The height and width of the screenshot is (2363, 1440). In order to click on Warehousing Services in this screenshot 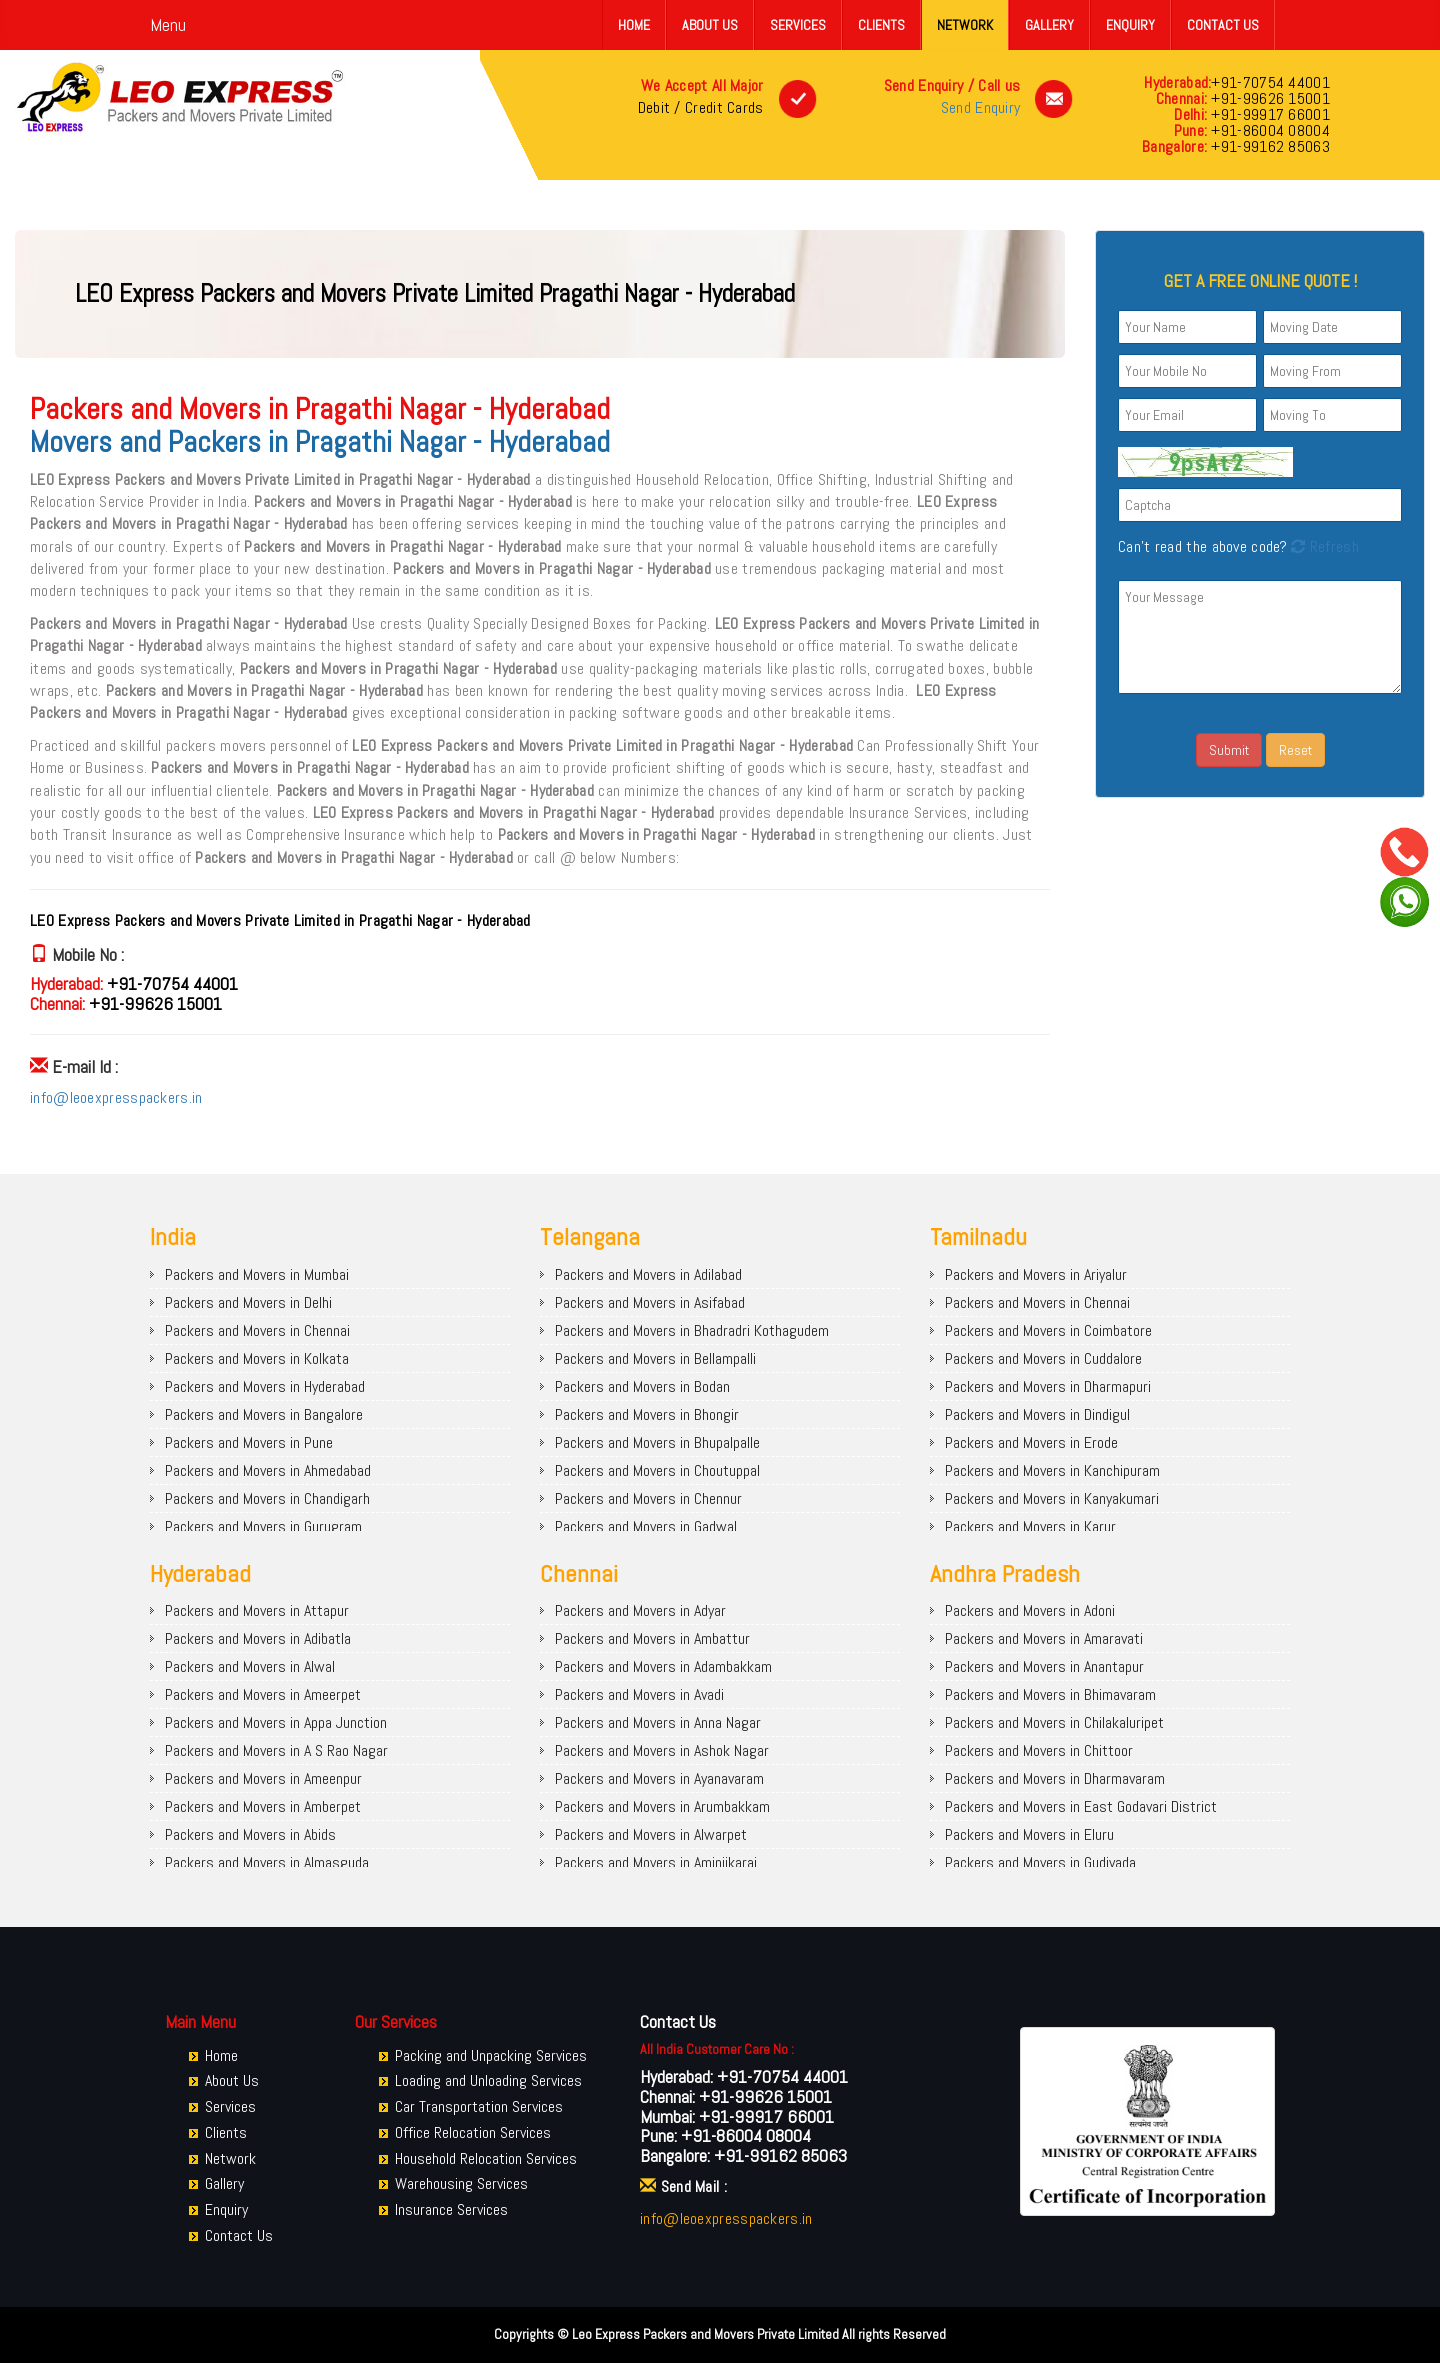, I will do `click(461, 2183)`.